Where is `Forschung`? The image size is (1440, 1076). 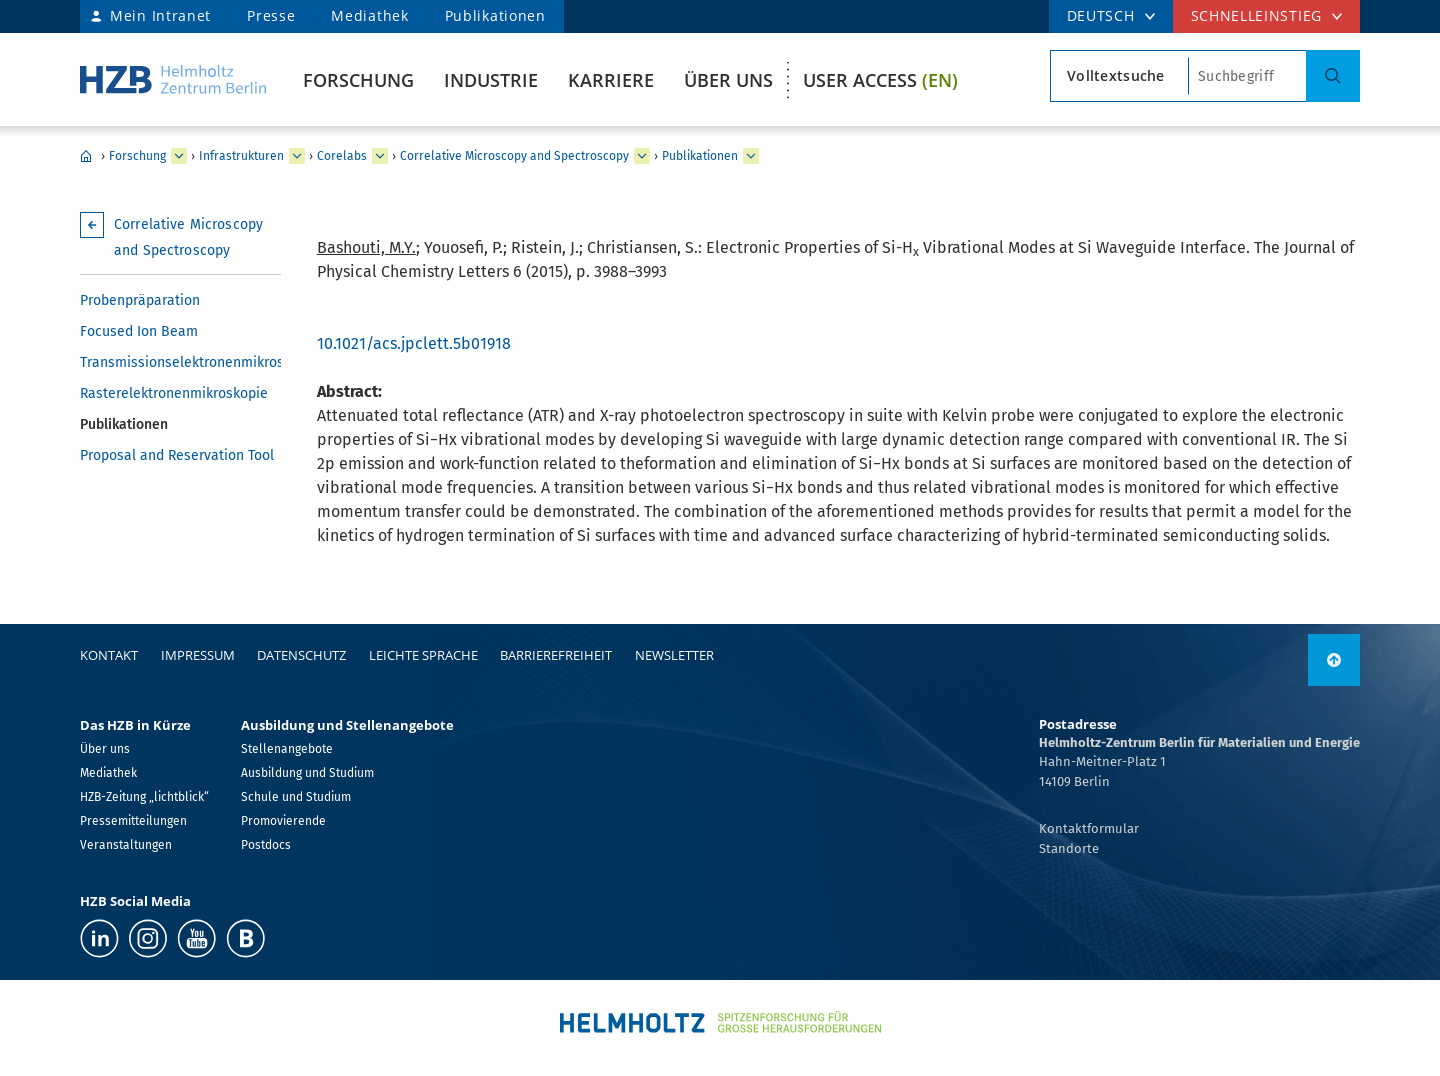 Forschung is located at coordinates (358, 80).